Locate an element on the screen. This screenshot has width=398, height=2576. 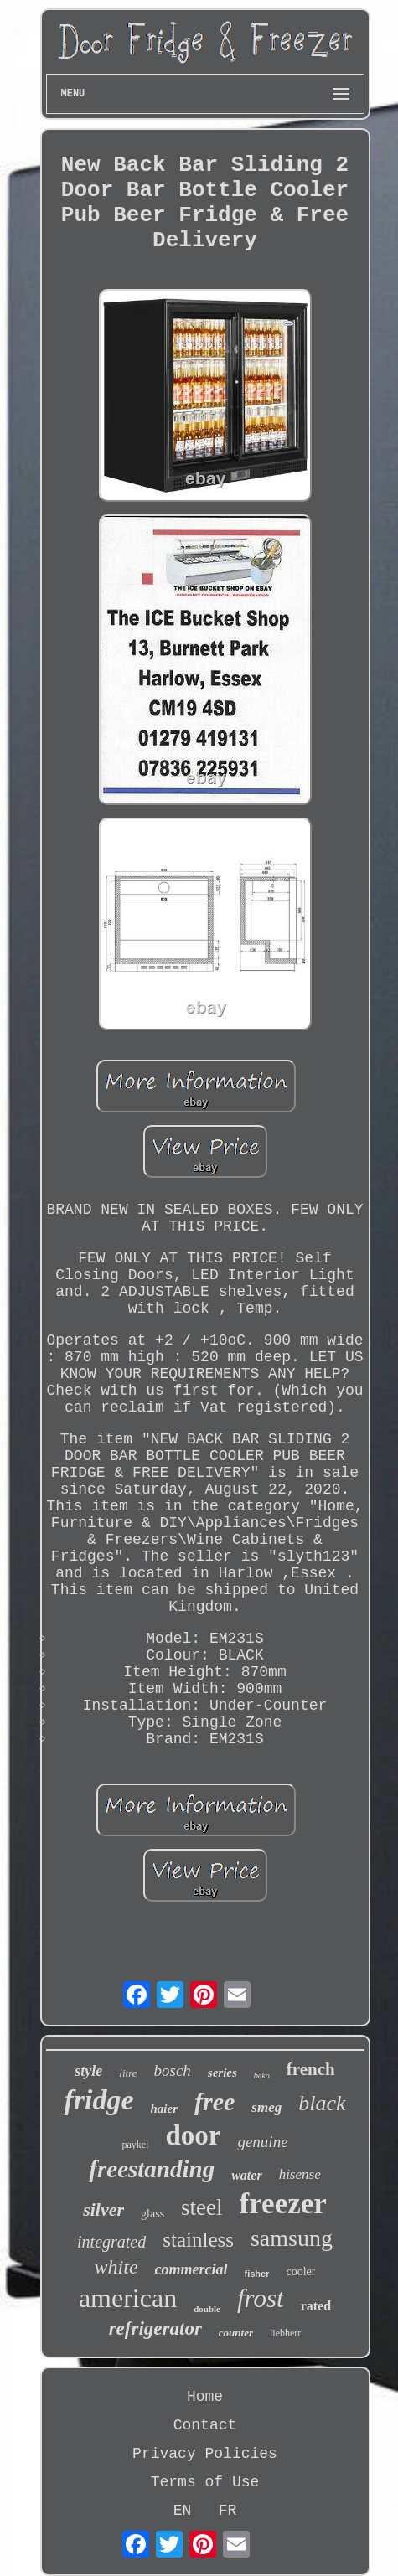
frost is located at coordinates (260, 2298).